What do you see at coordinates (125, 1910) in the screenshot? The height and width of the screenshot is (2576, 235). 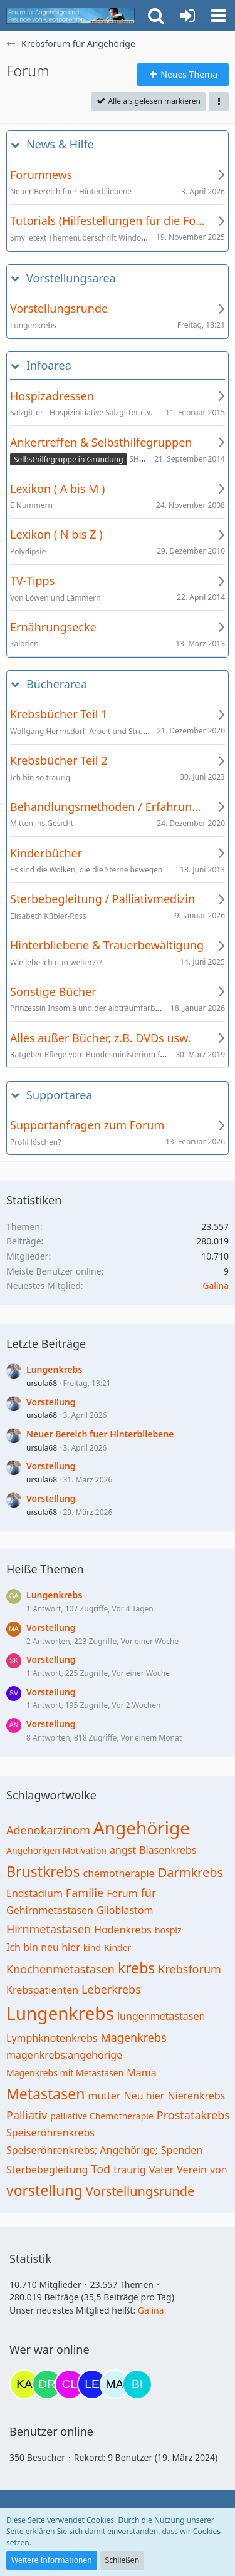 I see `Glioblastom` at bounding box center [125, 1910].